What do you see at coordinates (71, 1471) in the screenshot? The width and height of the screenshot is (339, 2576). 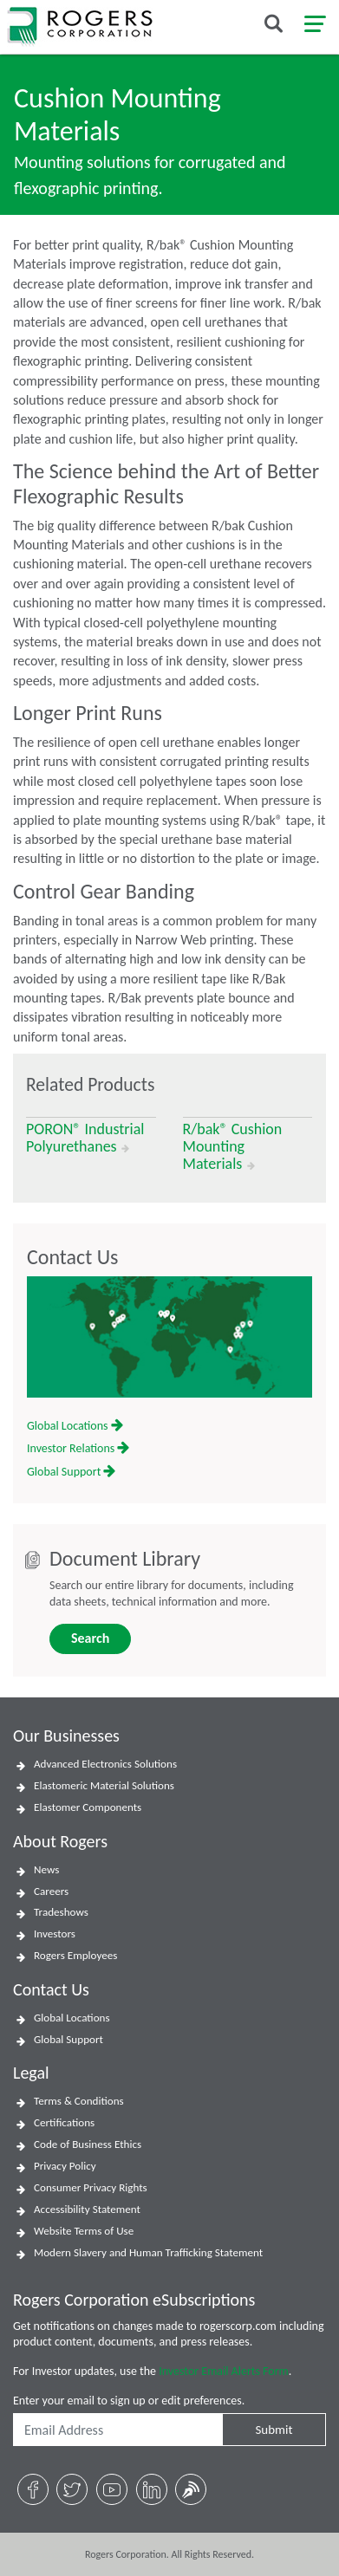 I see `Global Support` at bounding box center [71, 1471].